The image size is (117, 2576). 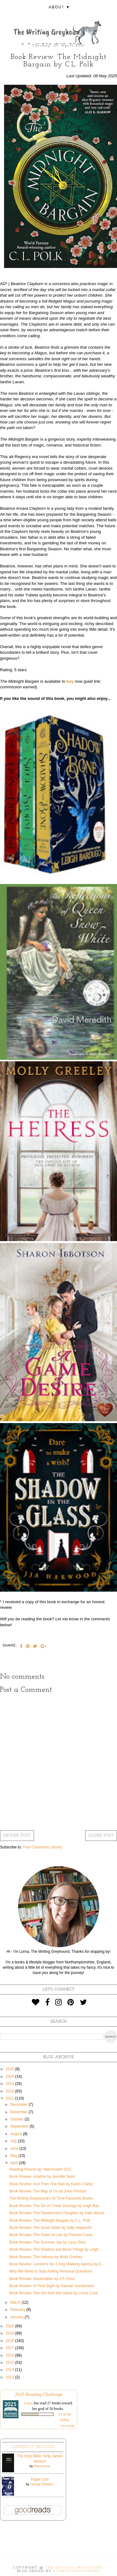 I want to click on The Writing Greyhound, so click(x=74, y=2567).